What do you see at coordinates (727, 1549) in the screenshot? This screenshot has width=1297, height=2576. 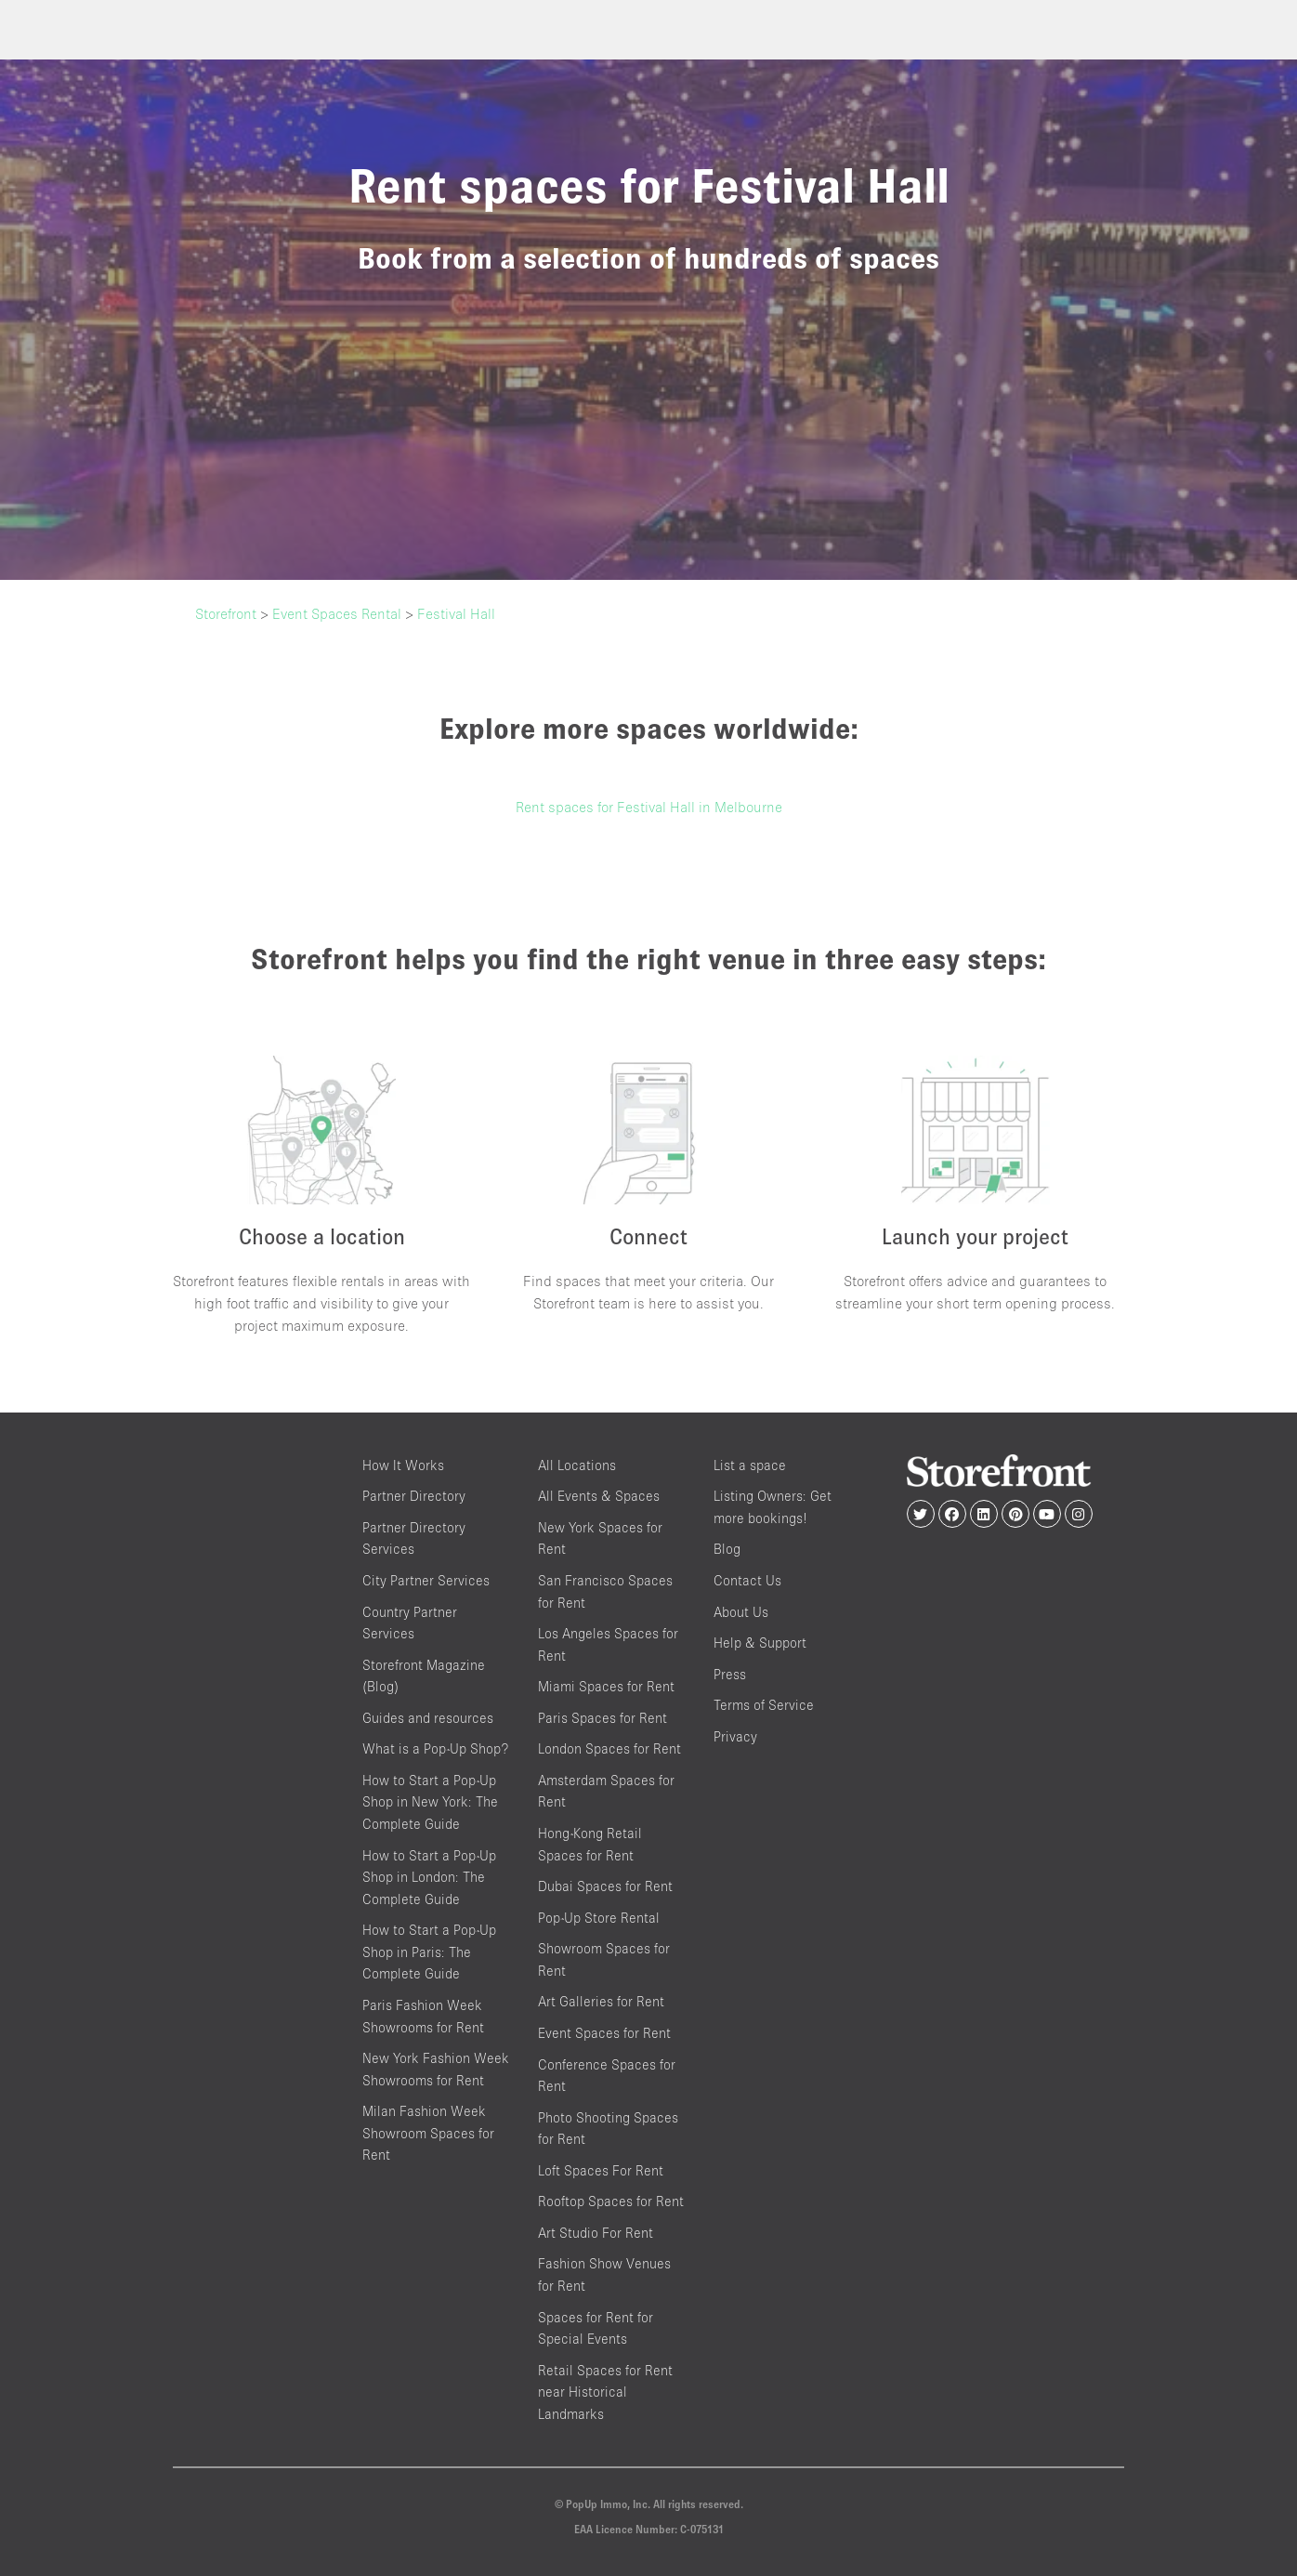 I see `Blog` at bounding box center [727, 1549].